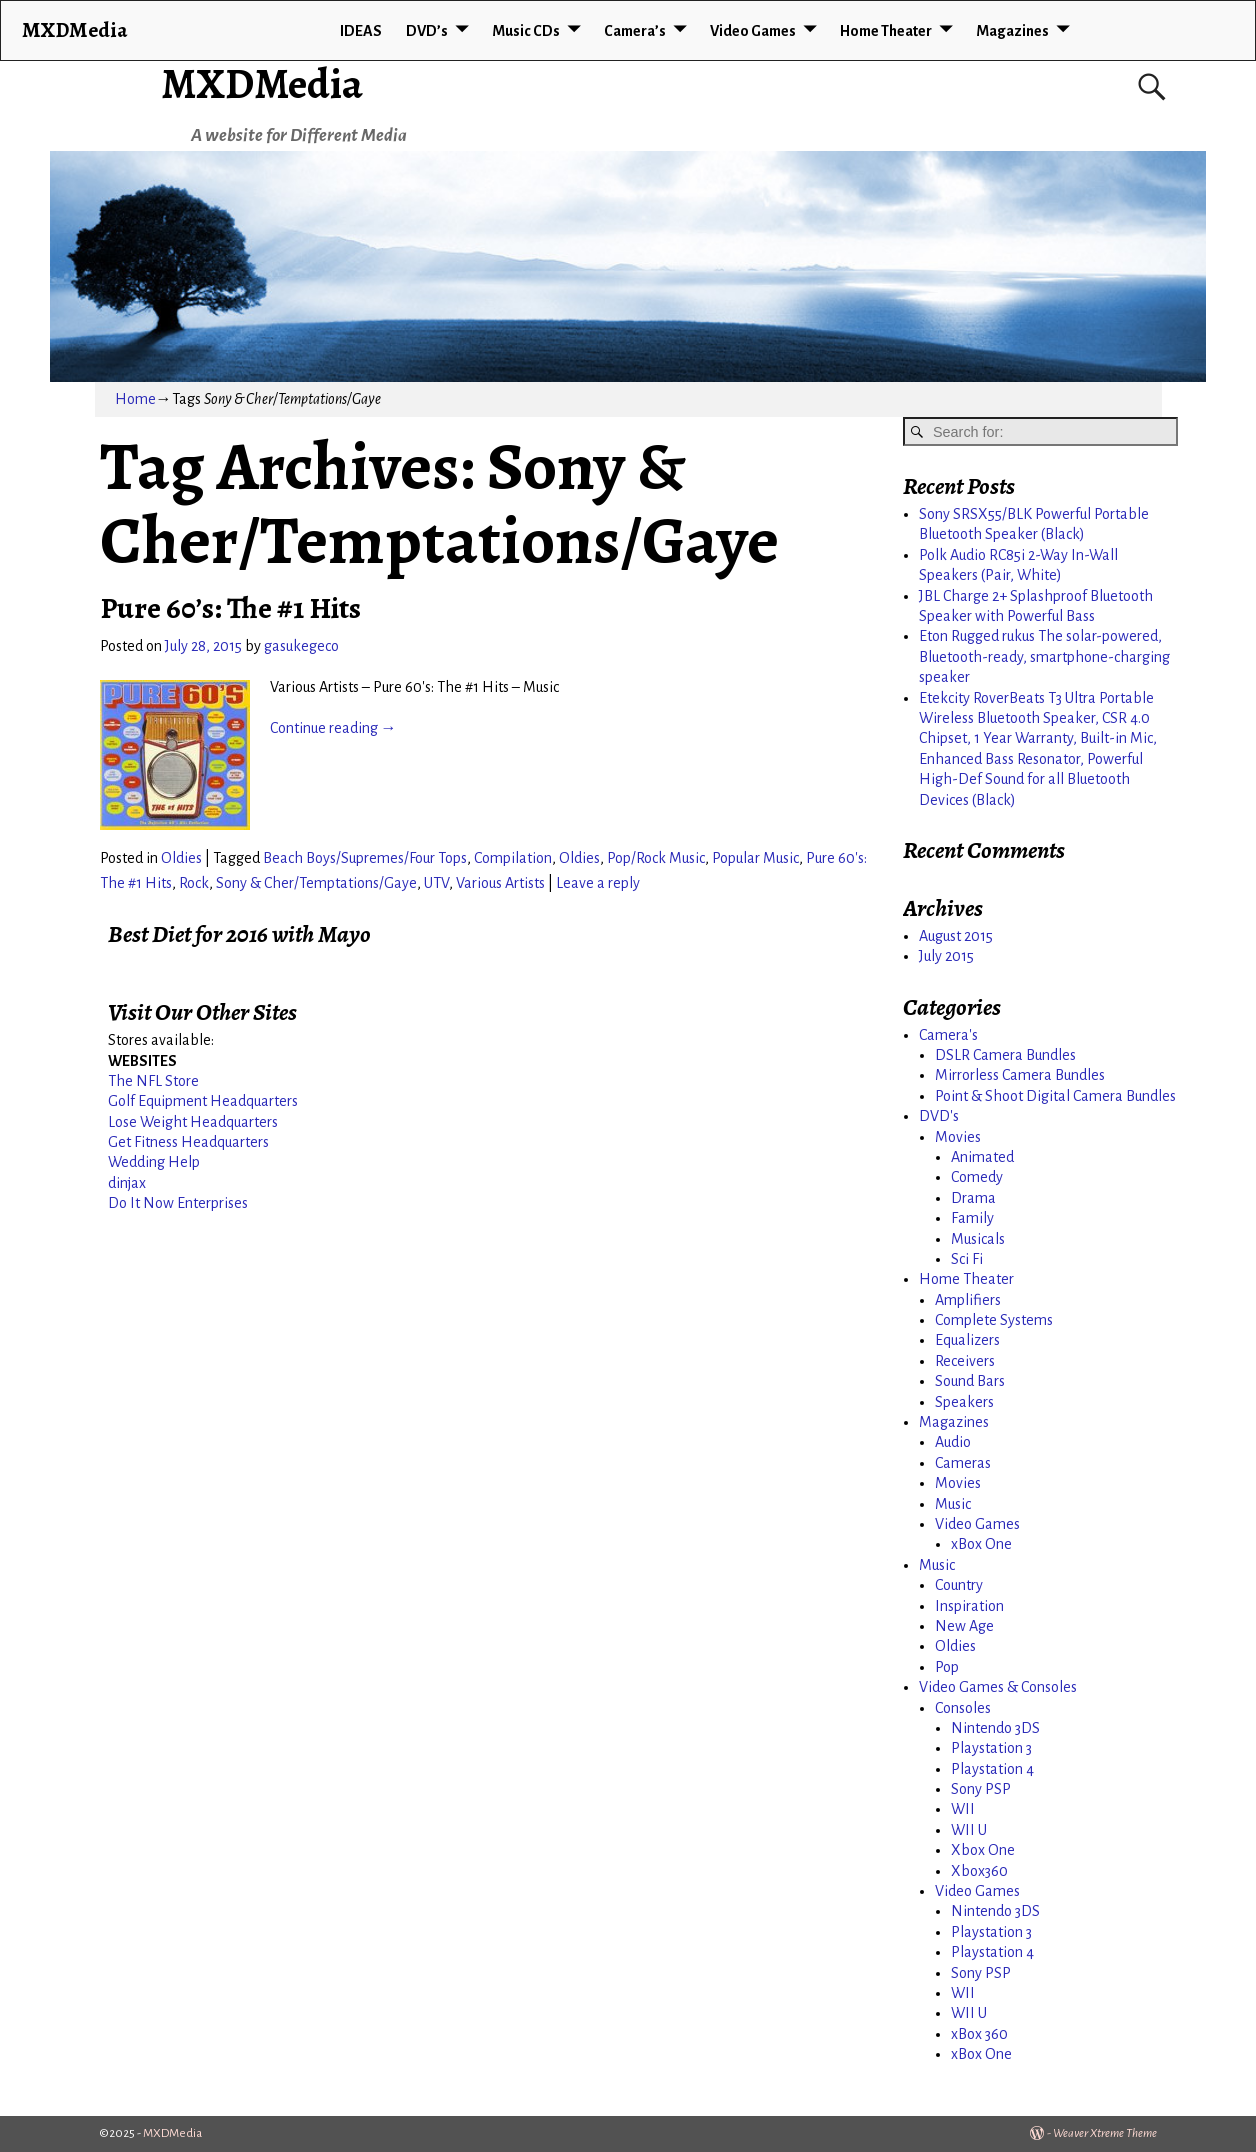 This screenshot has width=1256, height=2152. I want to click on DVD’s, so click(427, 31).